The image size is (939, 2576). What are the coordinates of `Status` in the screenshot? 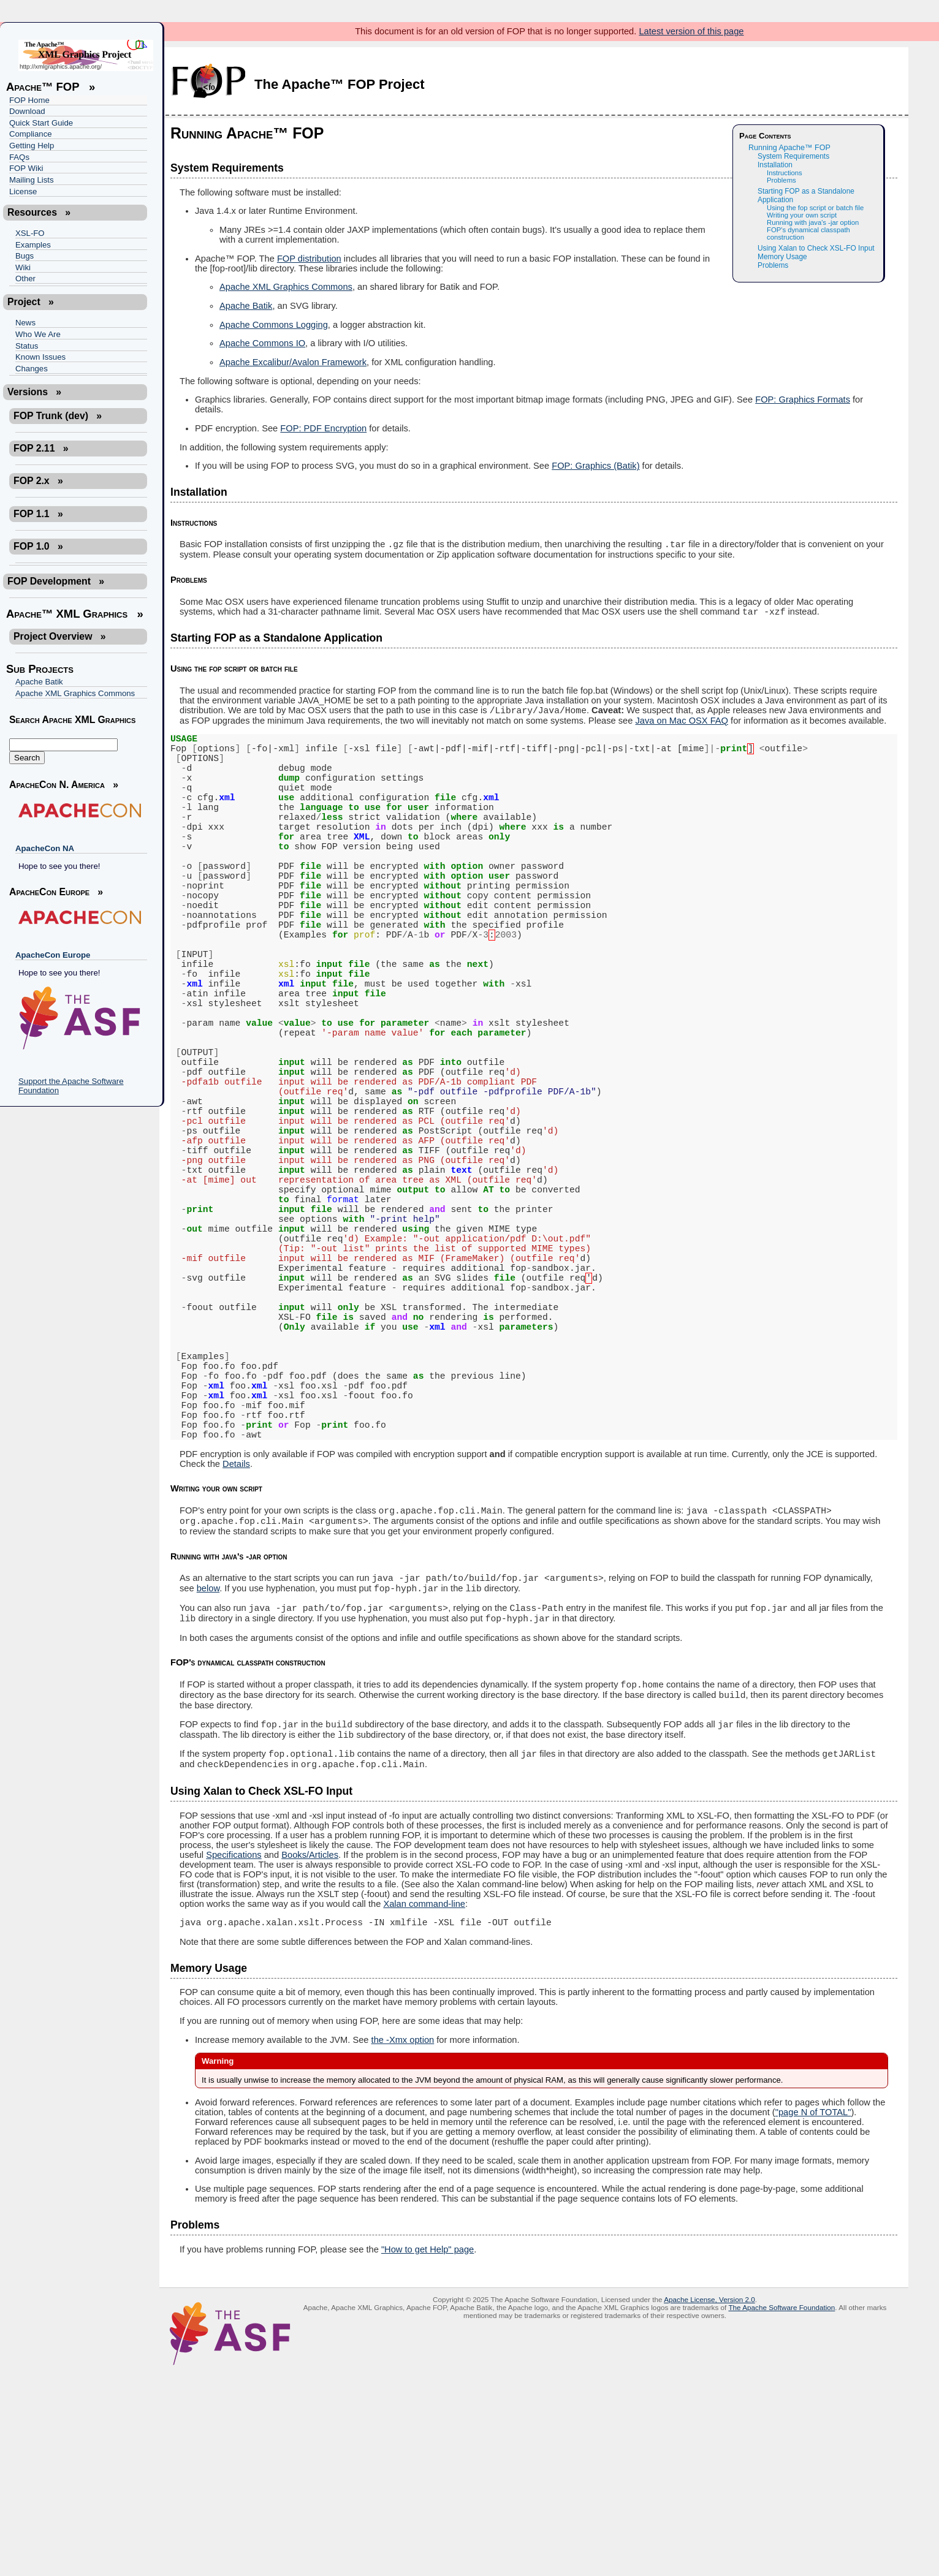 It's located at (26, 345).